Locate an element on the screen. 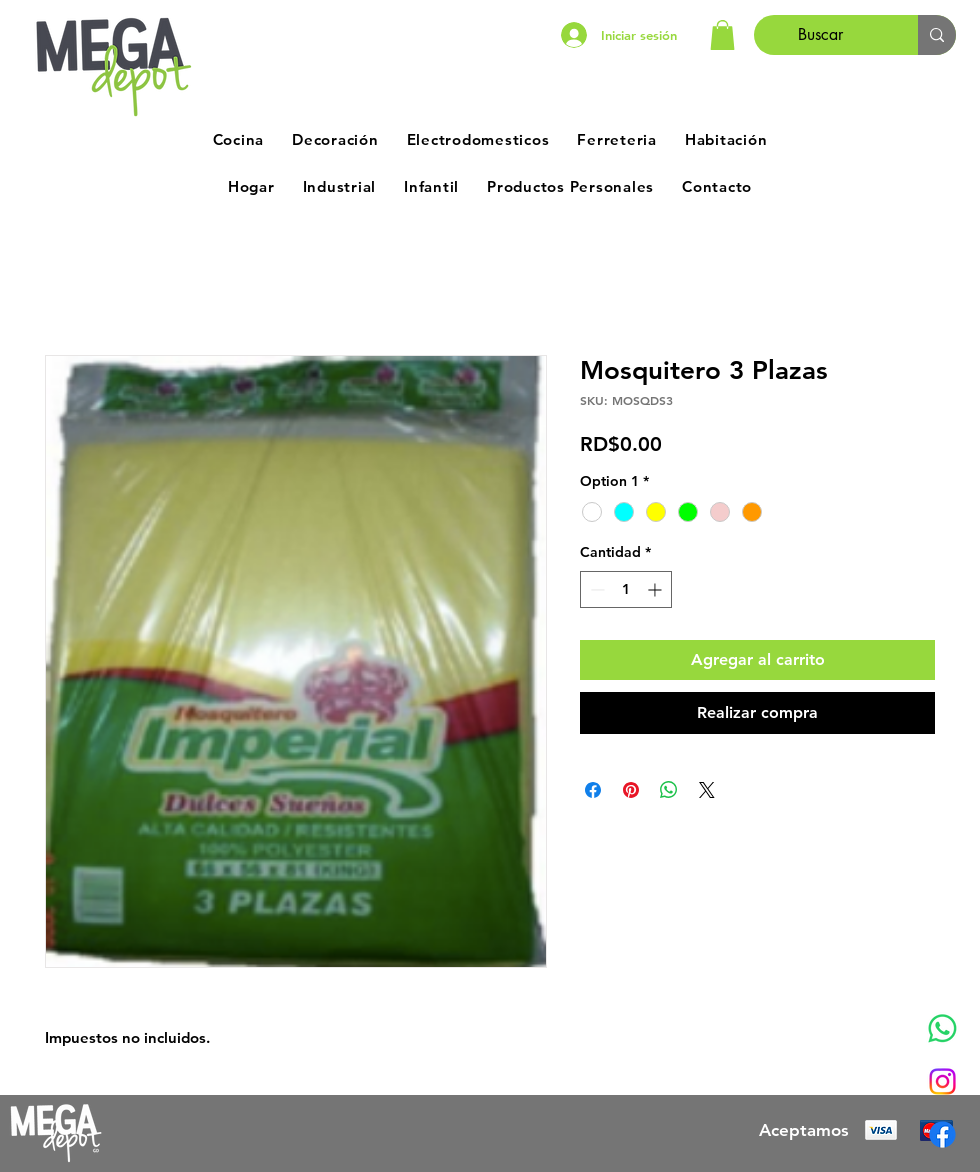 The height and width of the screenshot is (1172, 980). [Facebook] is located at coordinates (942, 1134).